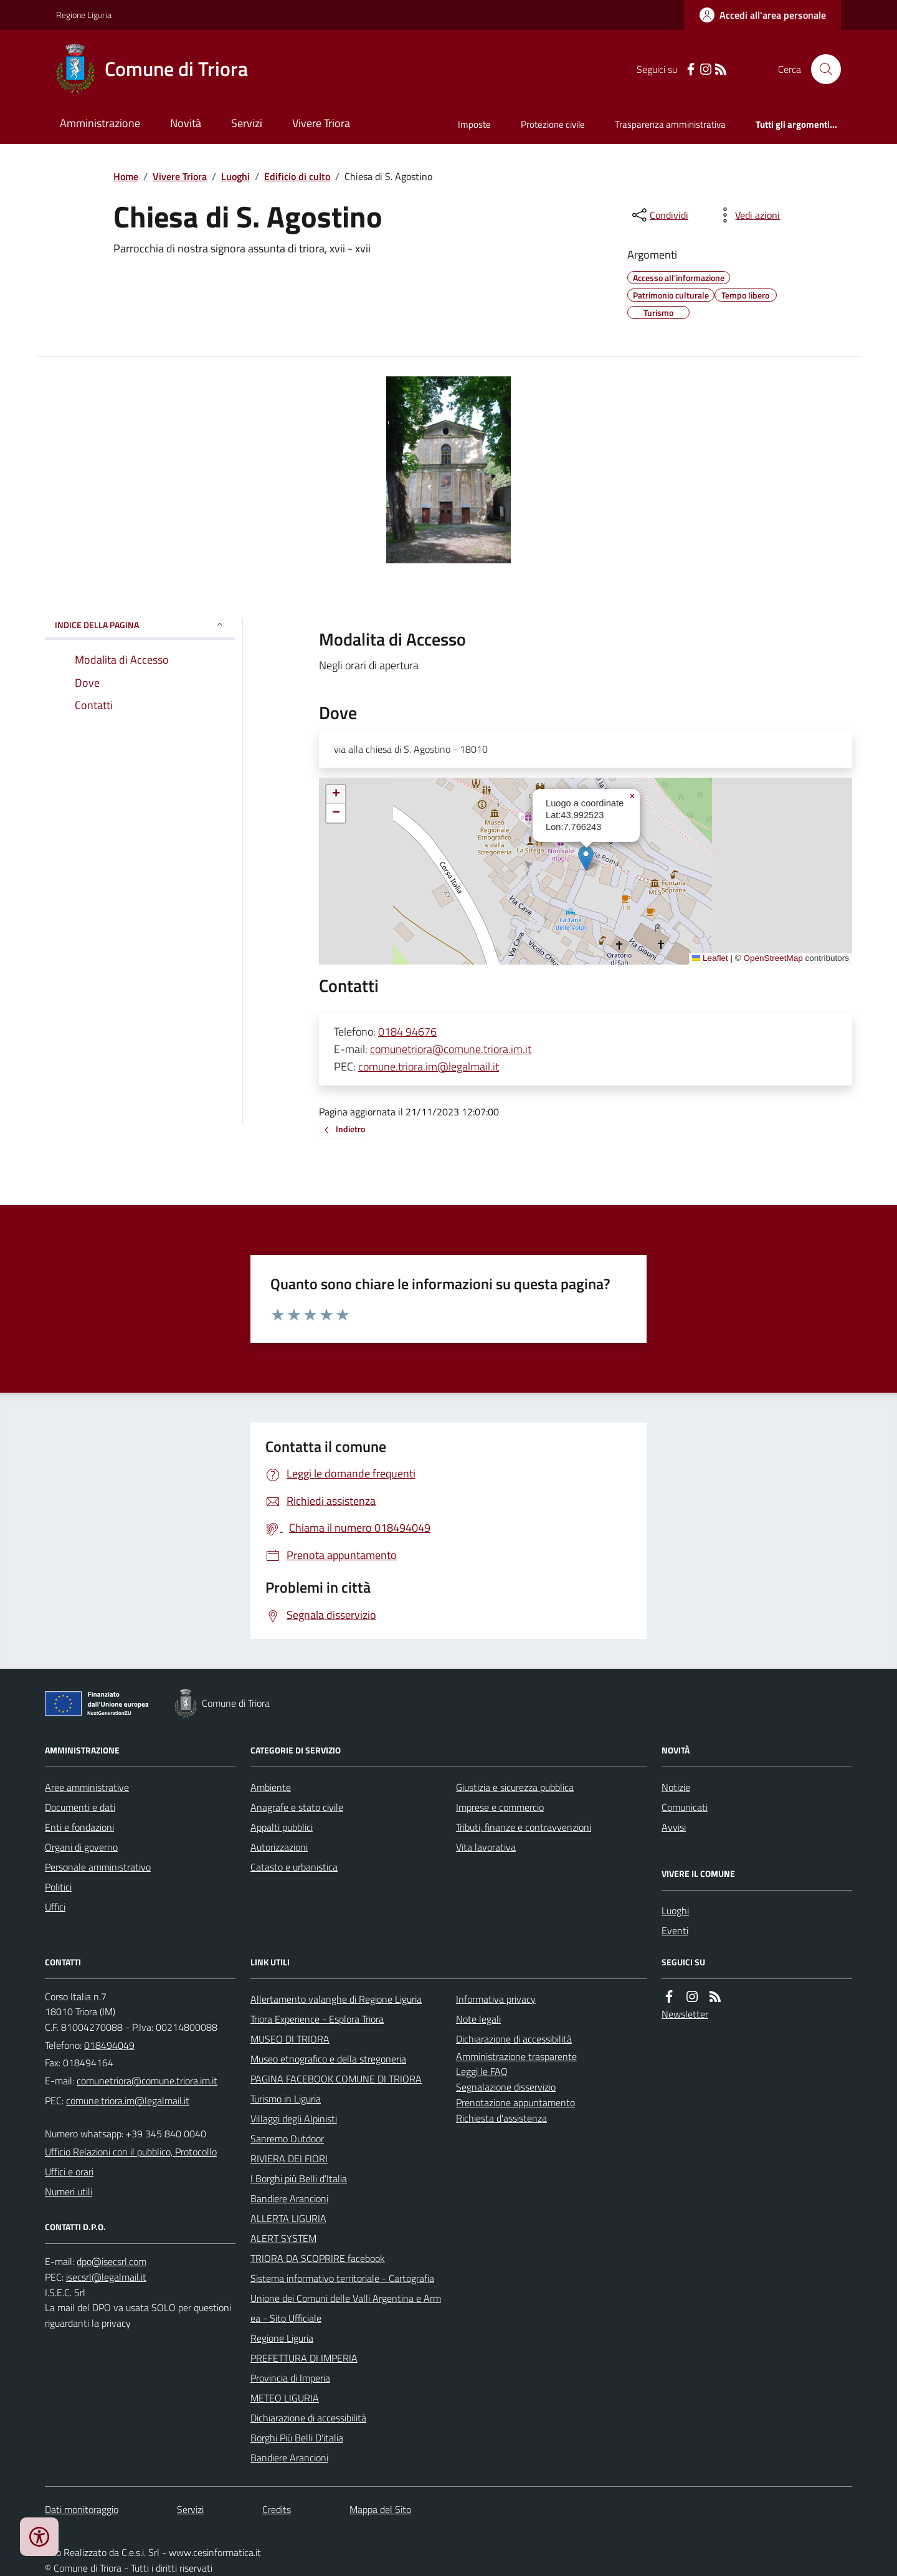 The width and height of the screenshot is (897, 2576). Describe the element at coordinates (345, 2308) in the screenshot. I see `Unione dei Comuni delle Valli Argentina e Armea - Sito Ufficiale` at that location.